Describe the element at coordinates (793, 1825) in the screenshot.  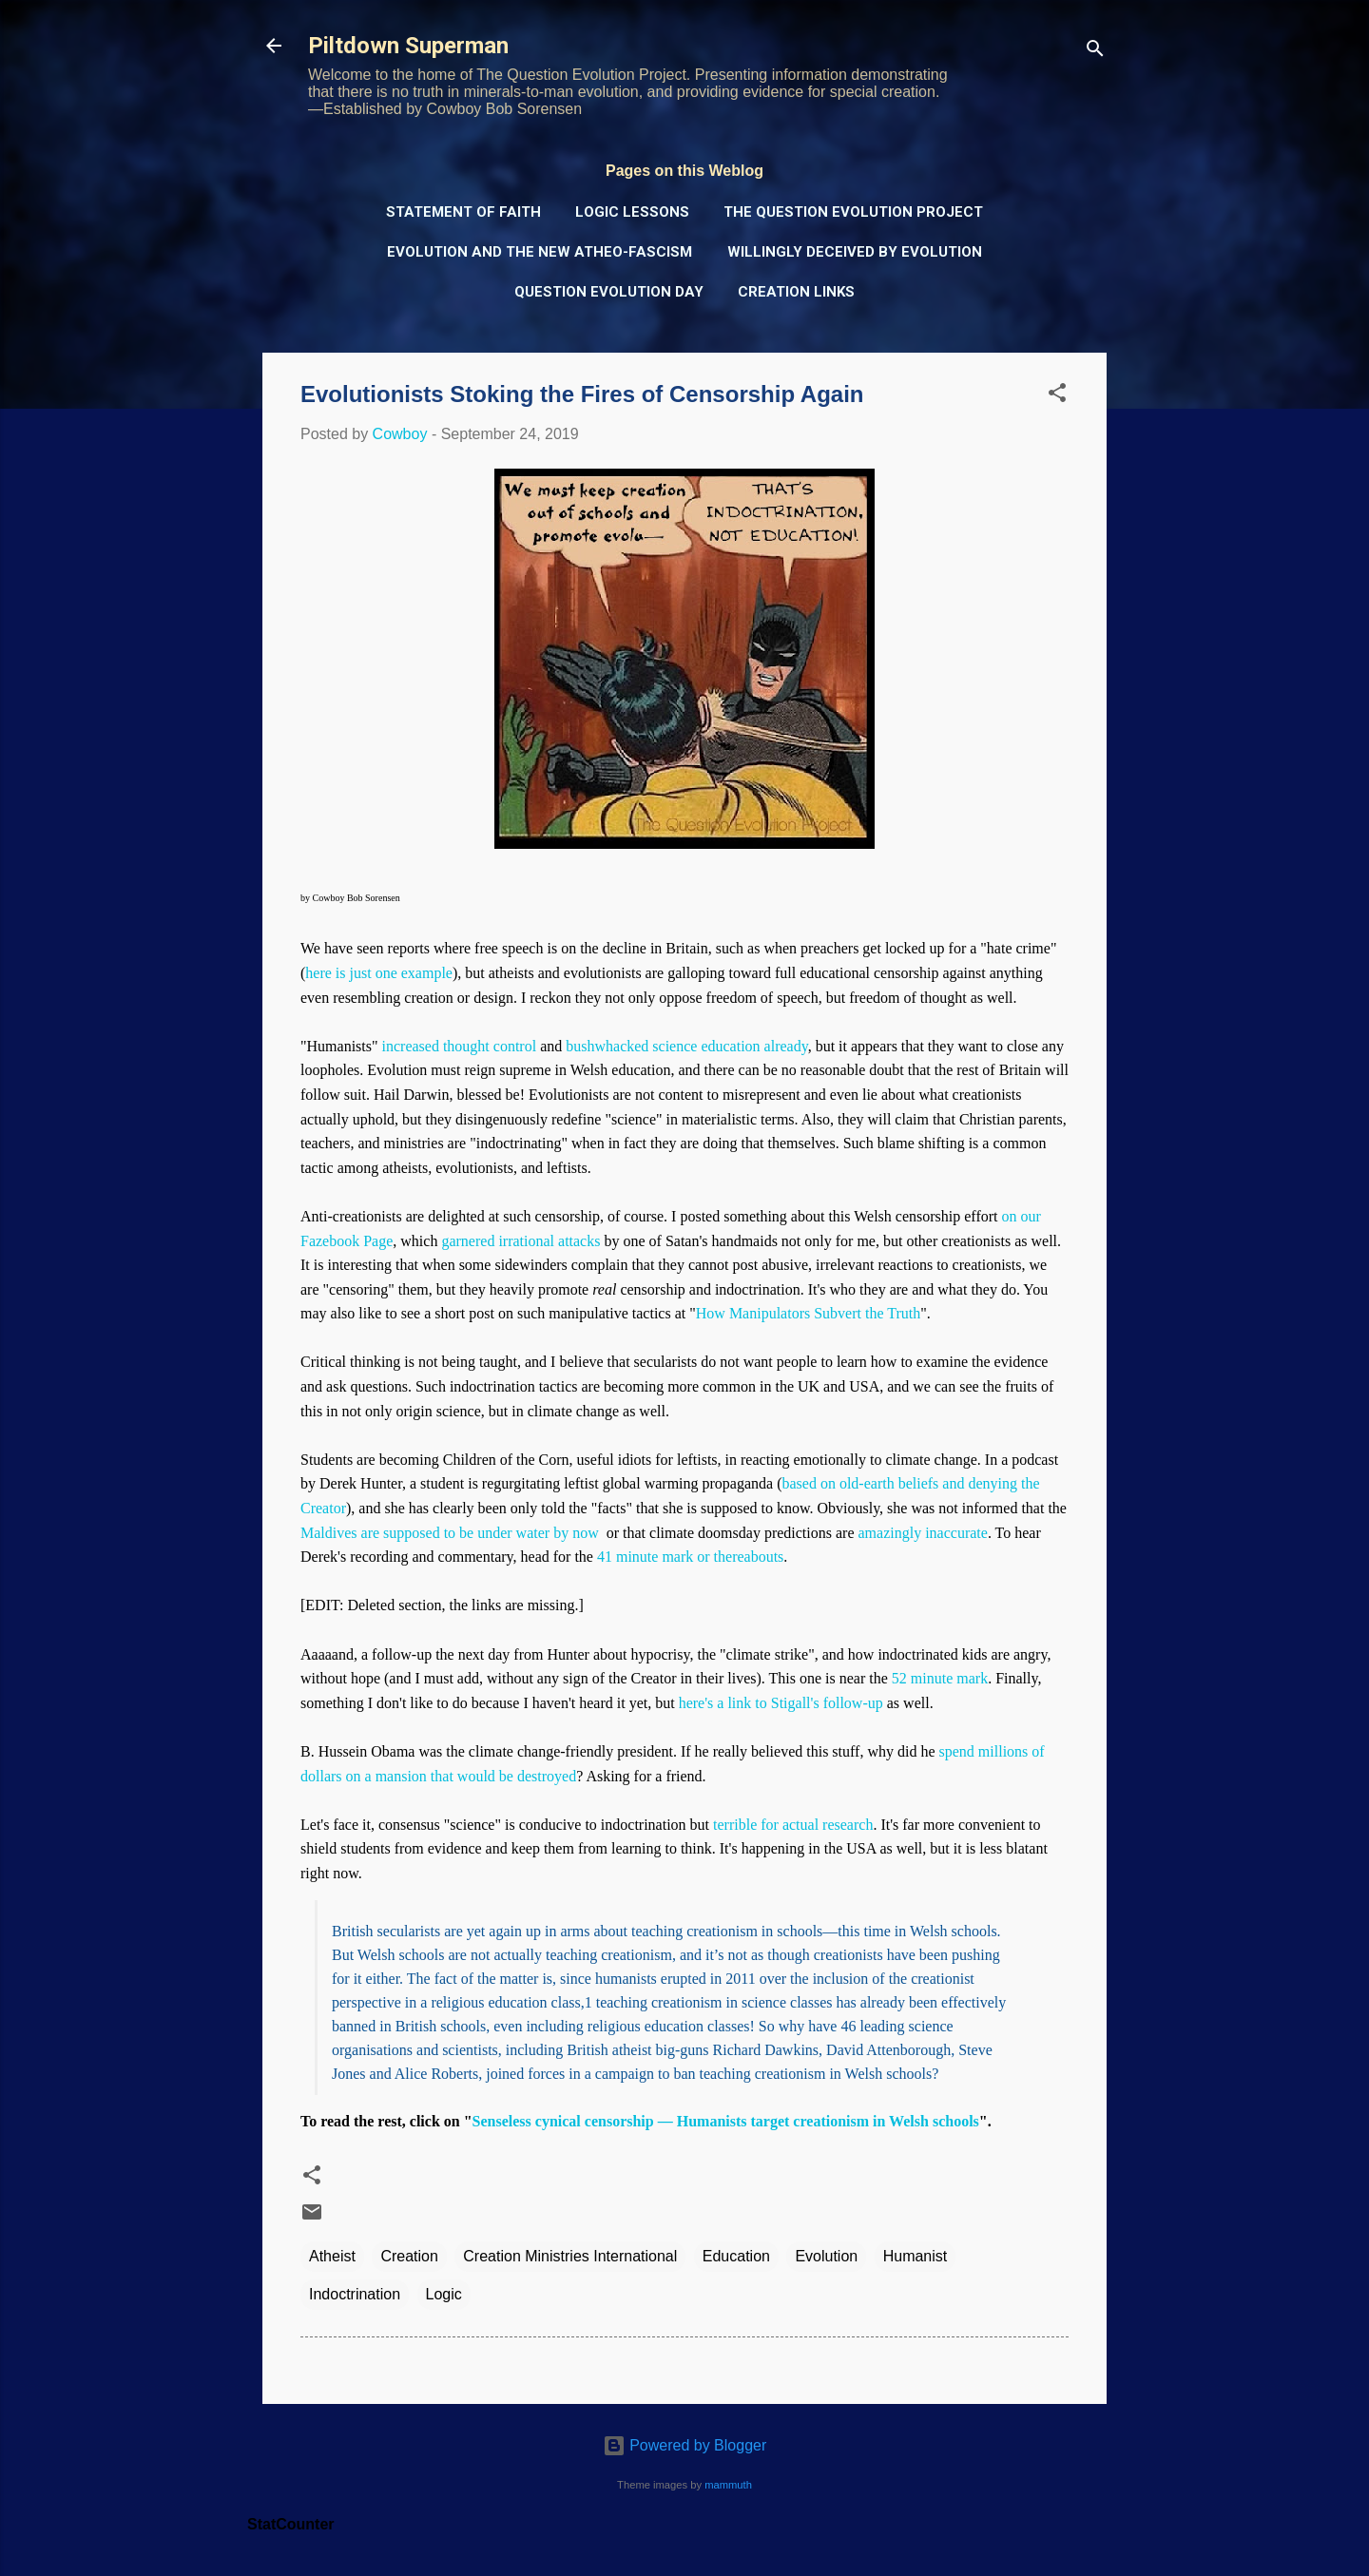
I see `terrible for actual research` at that location.